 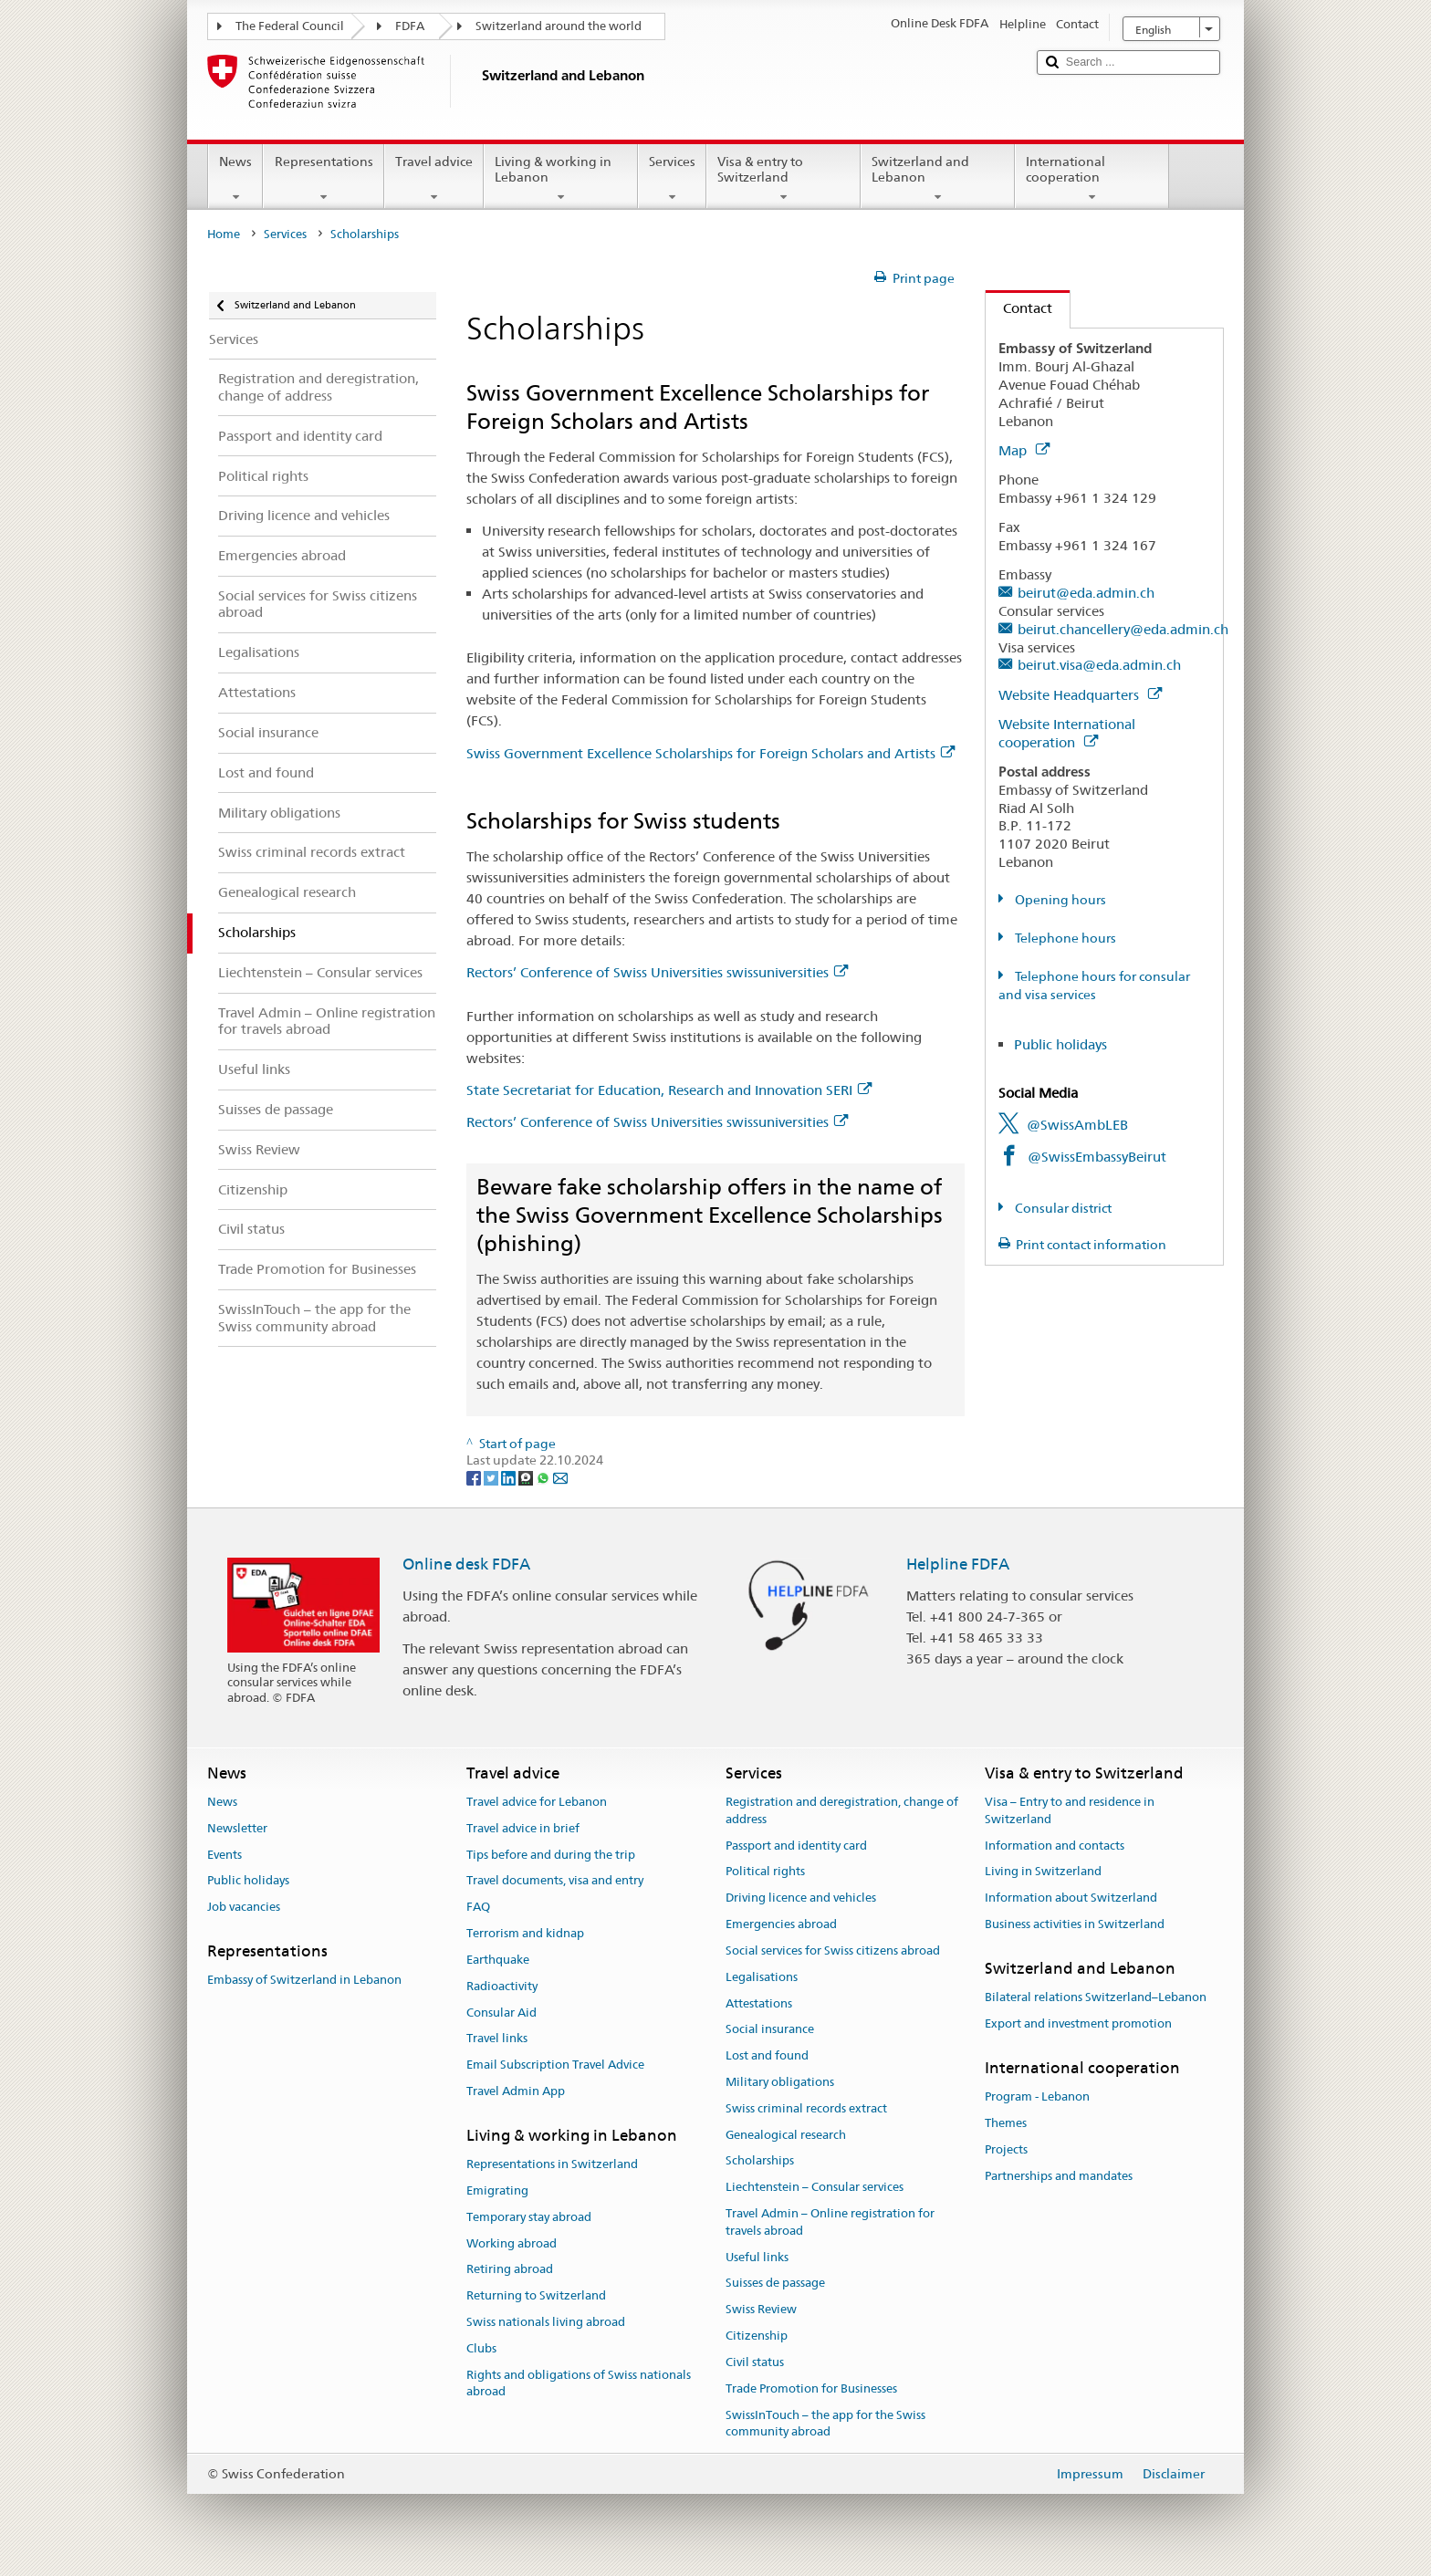 I want to click on Returning to Switzerland, so click(x=536, y=2295).